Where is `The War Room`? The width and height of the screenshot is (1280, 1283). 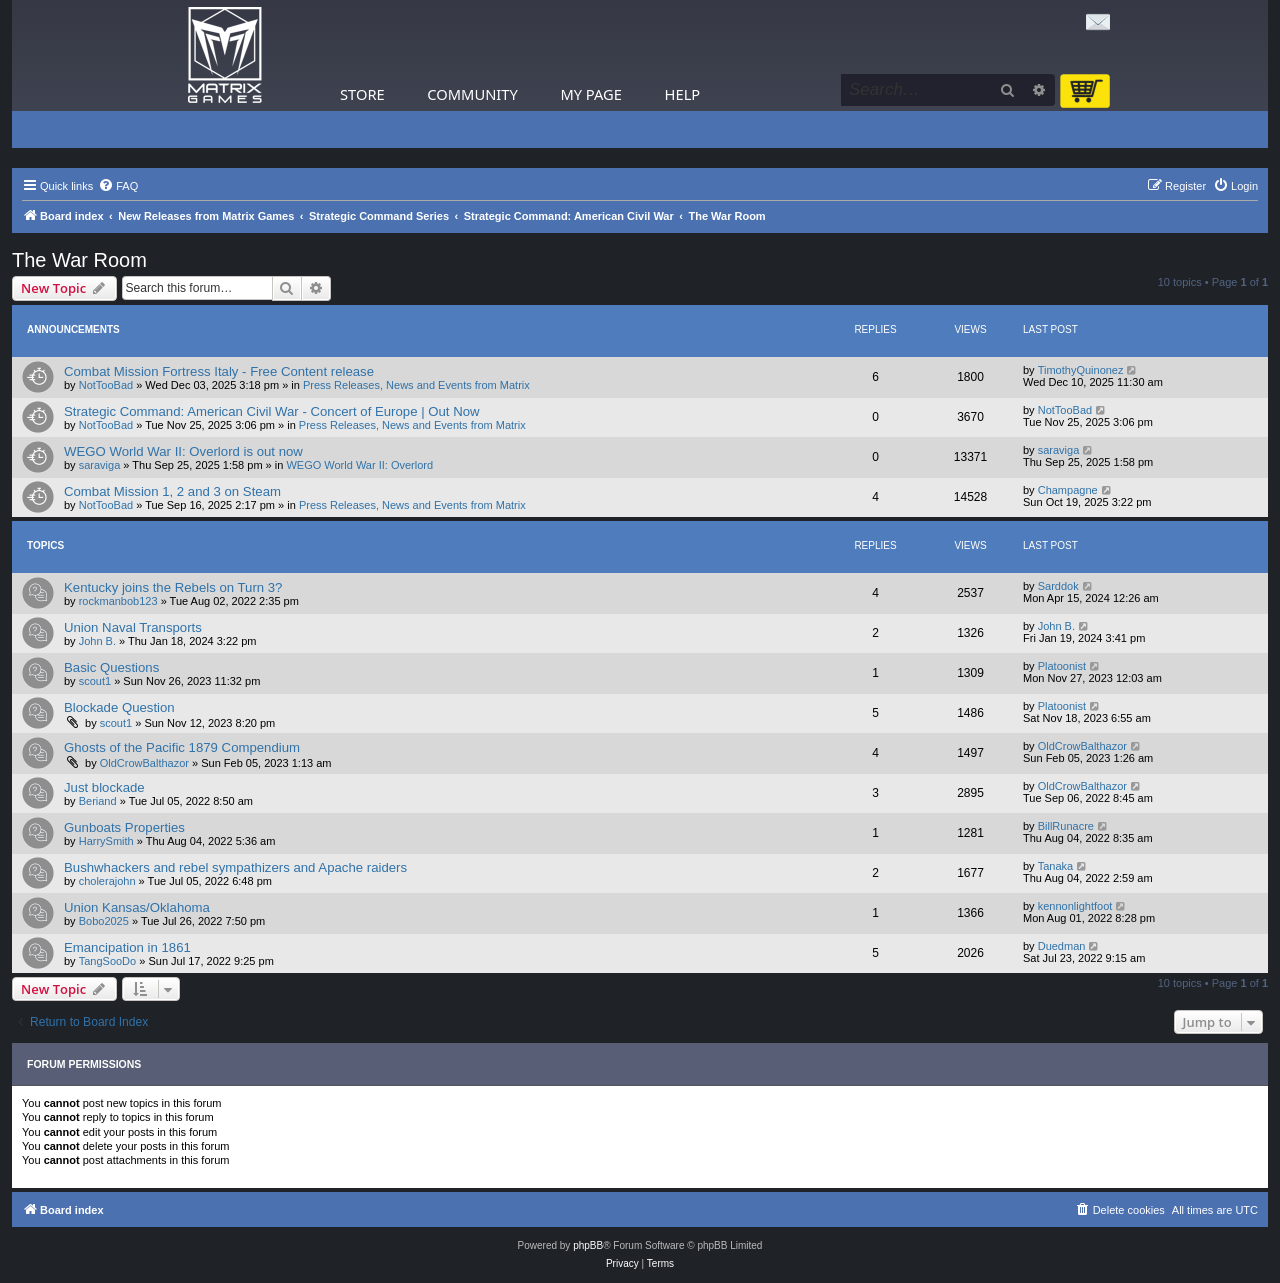
The War Room is located at coordinates (79, 260).